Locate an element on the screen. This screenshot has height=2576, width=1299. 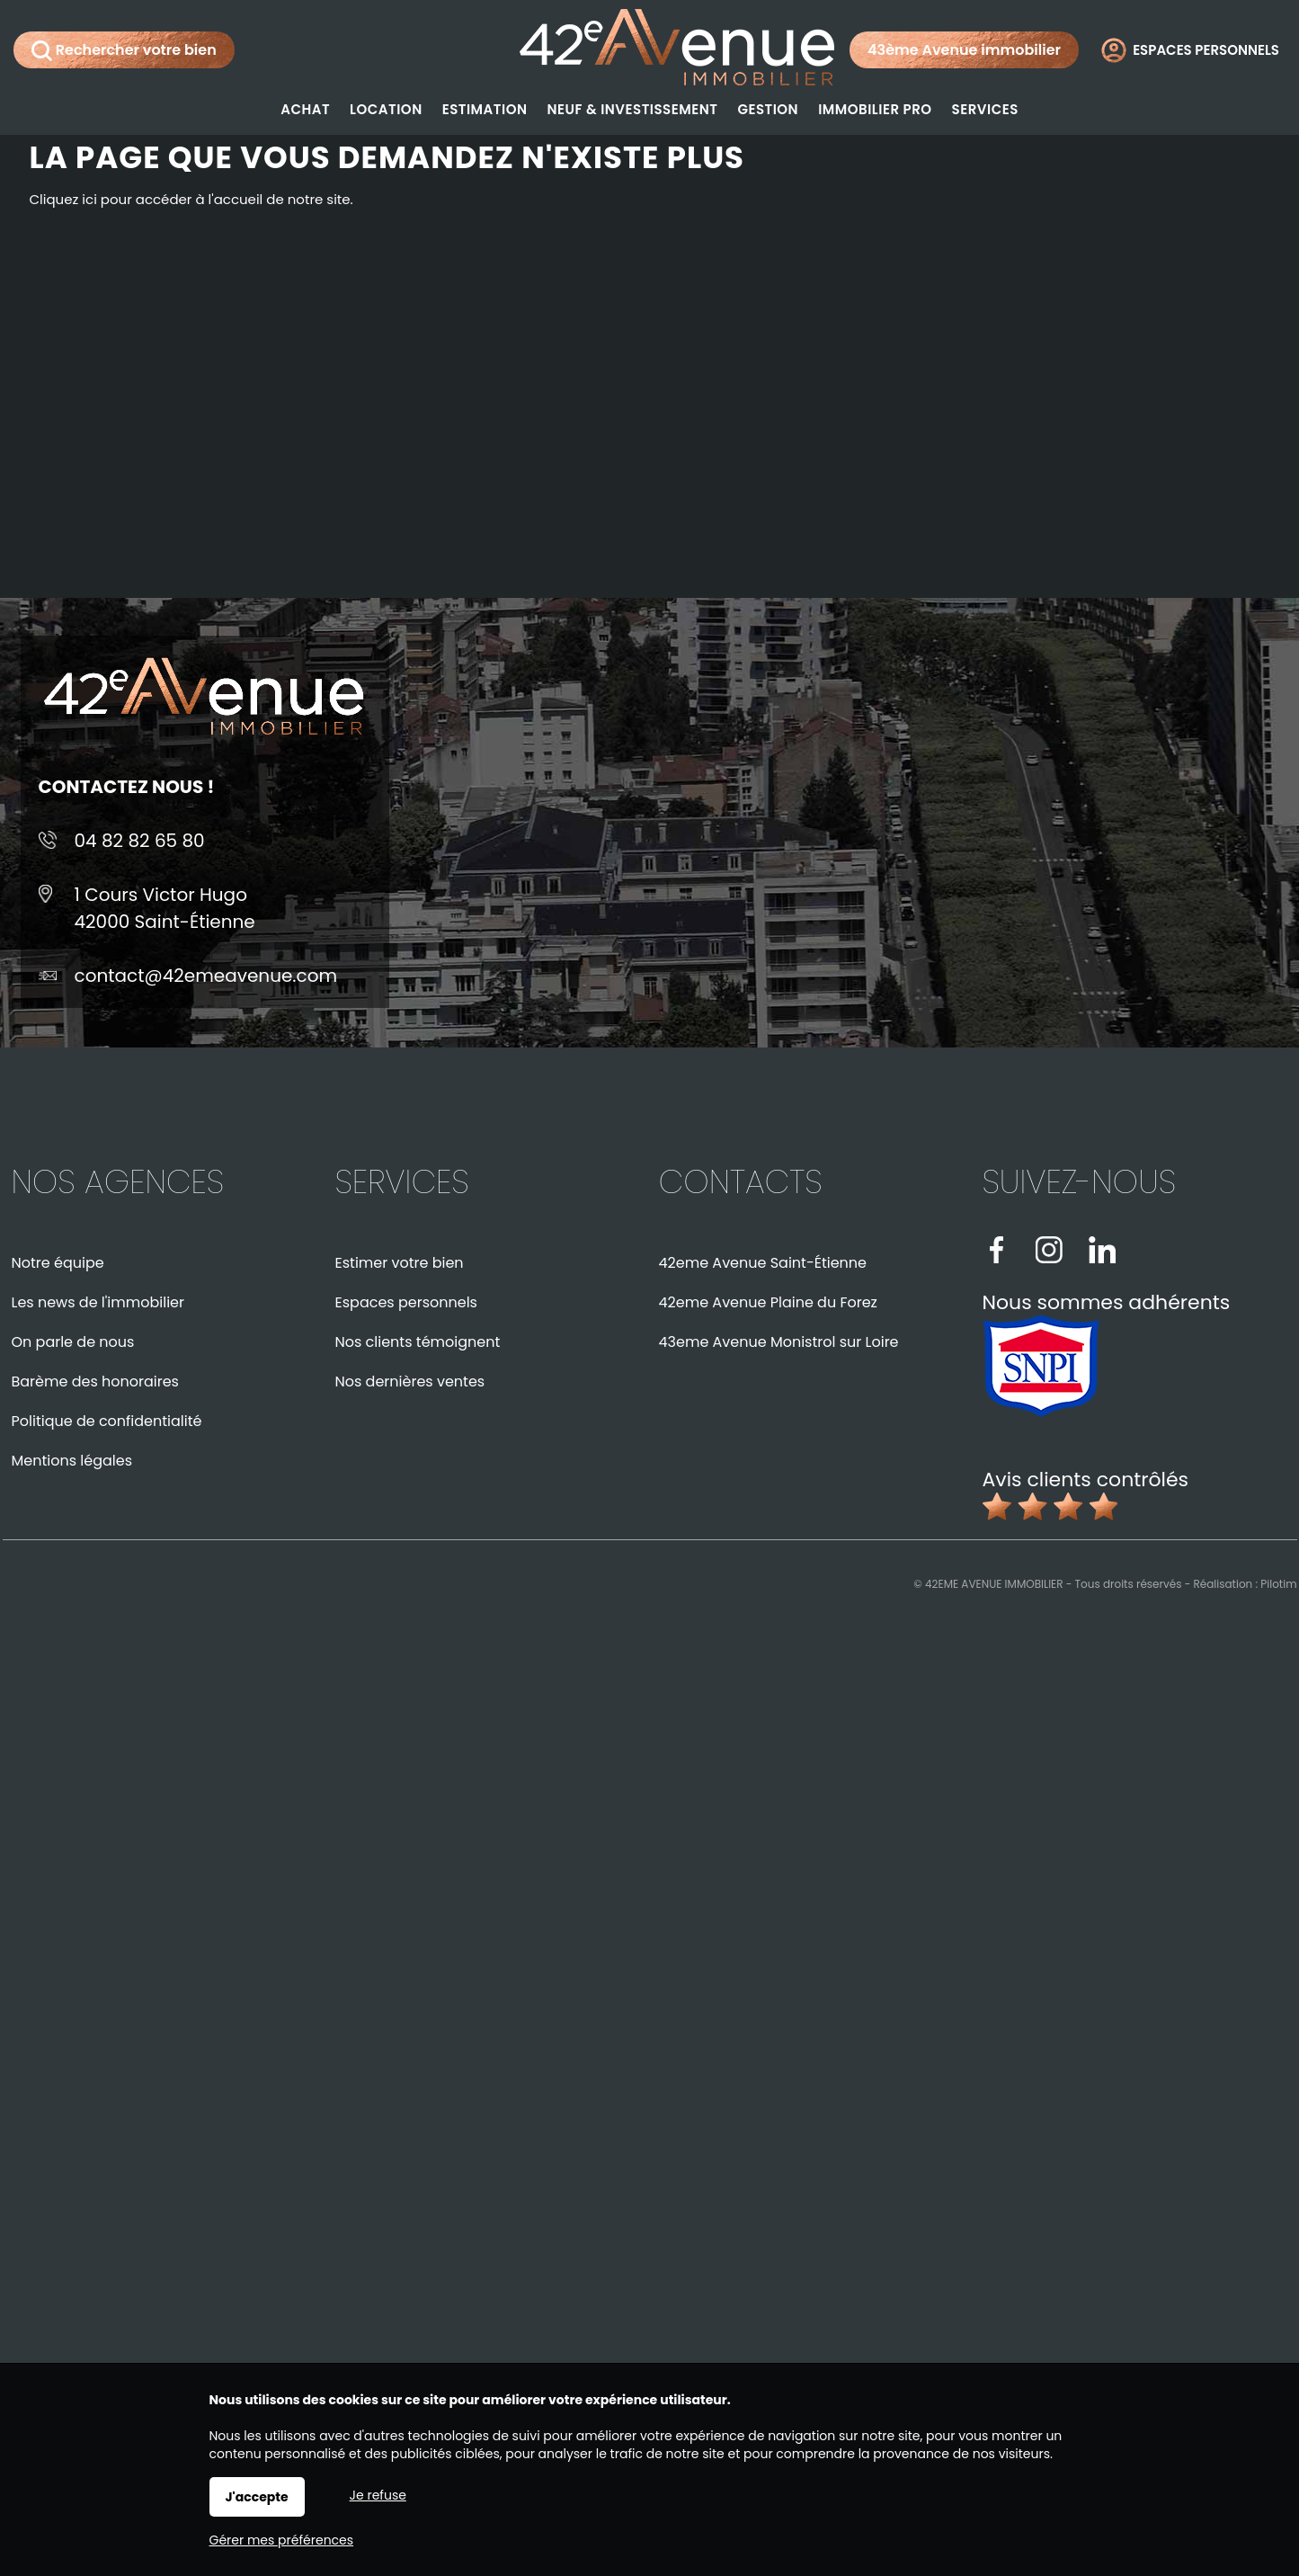
Gérer mes préférences is located at coordinates (281, 2540).